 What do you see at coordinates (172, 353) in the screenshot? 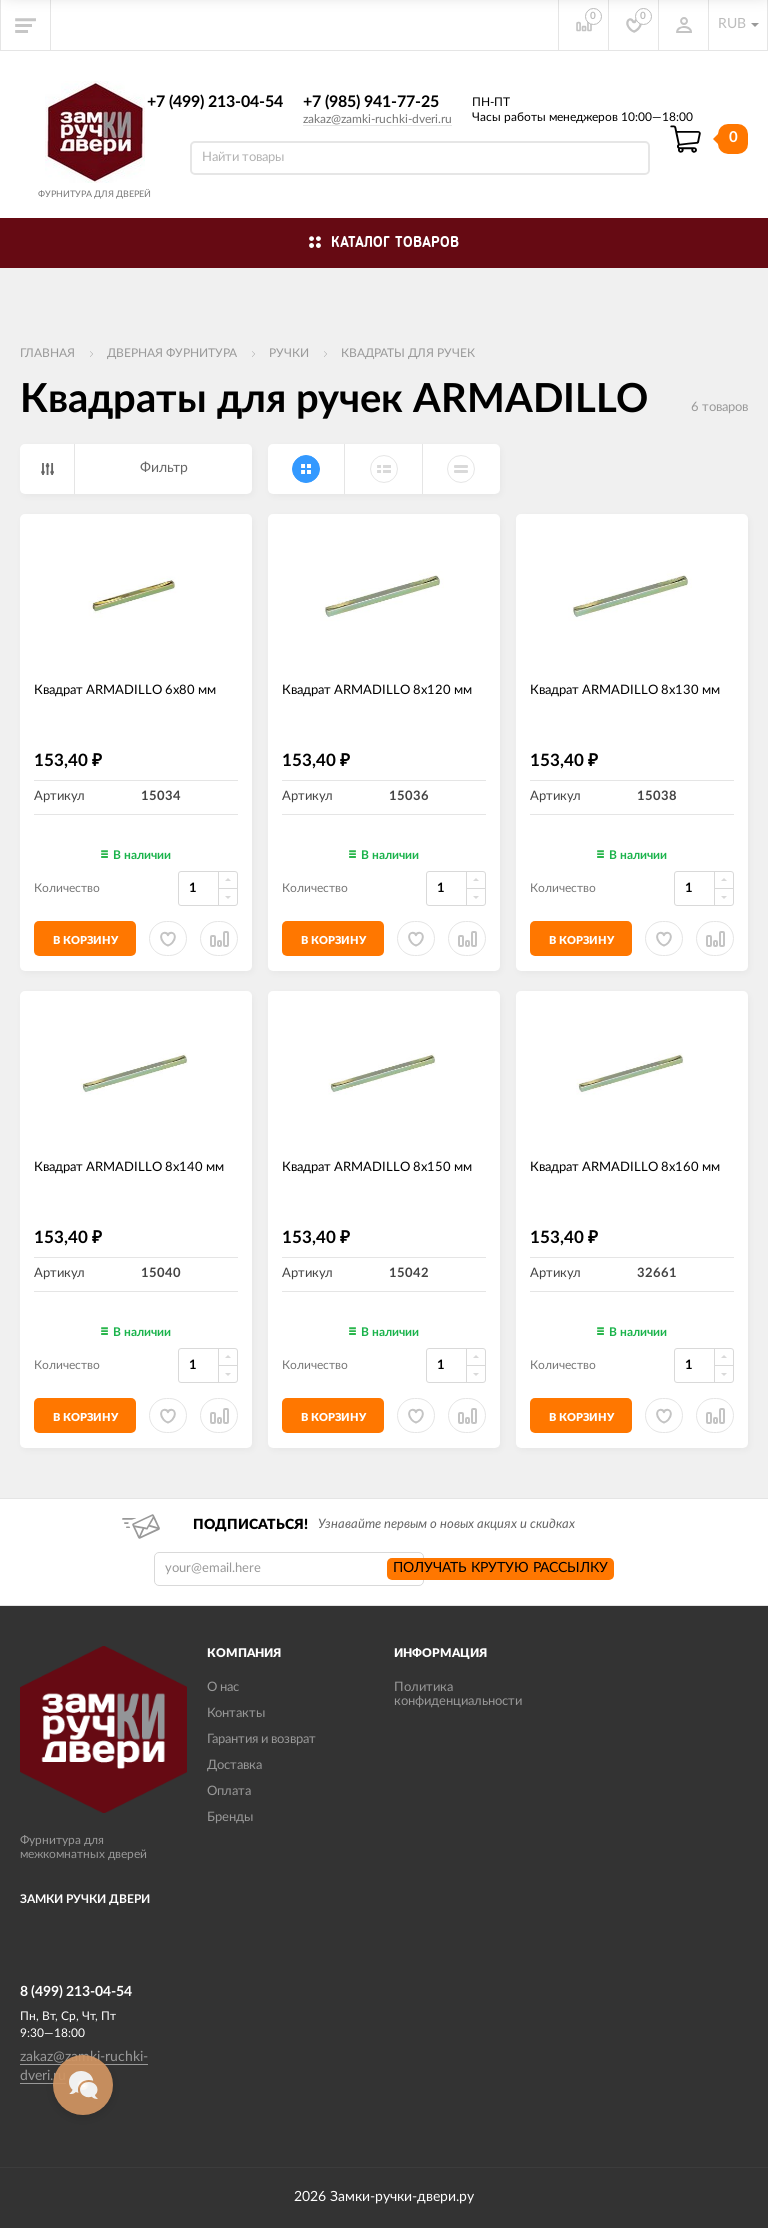
I see `ДВЕРНАЯ ФУРНИТУРА` at bounding box center [172, 353].